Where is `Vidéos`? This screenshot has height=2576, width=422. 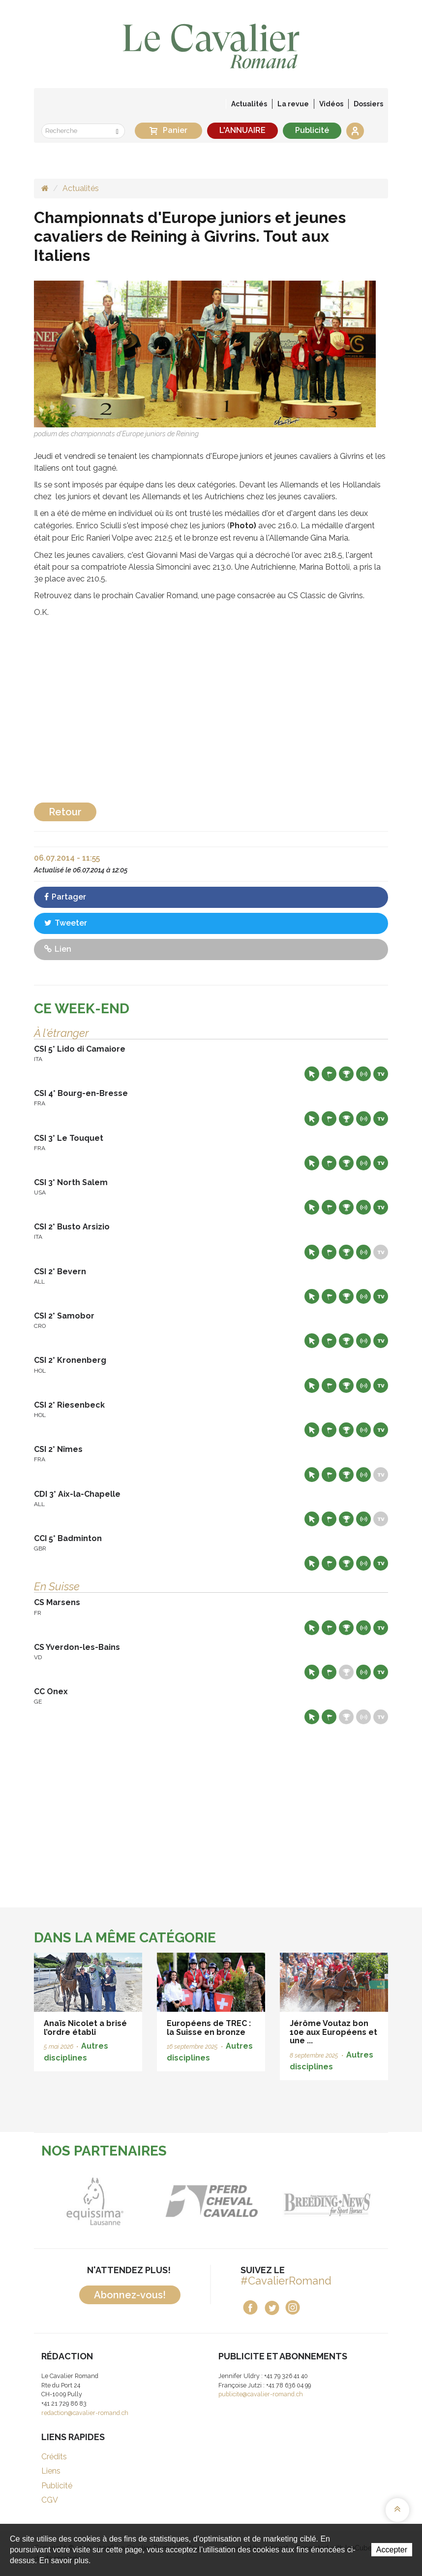 Vidéos is located at coordinates (331, 104).